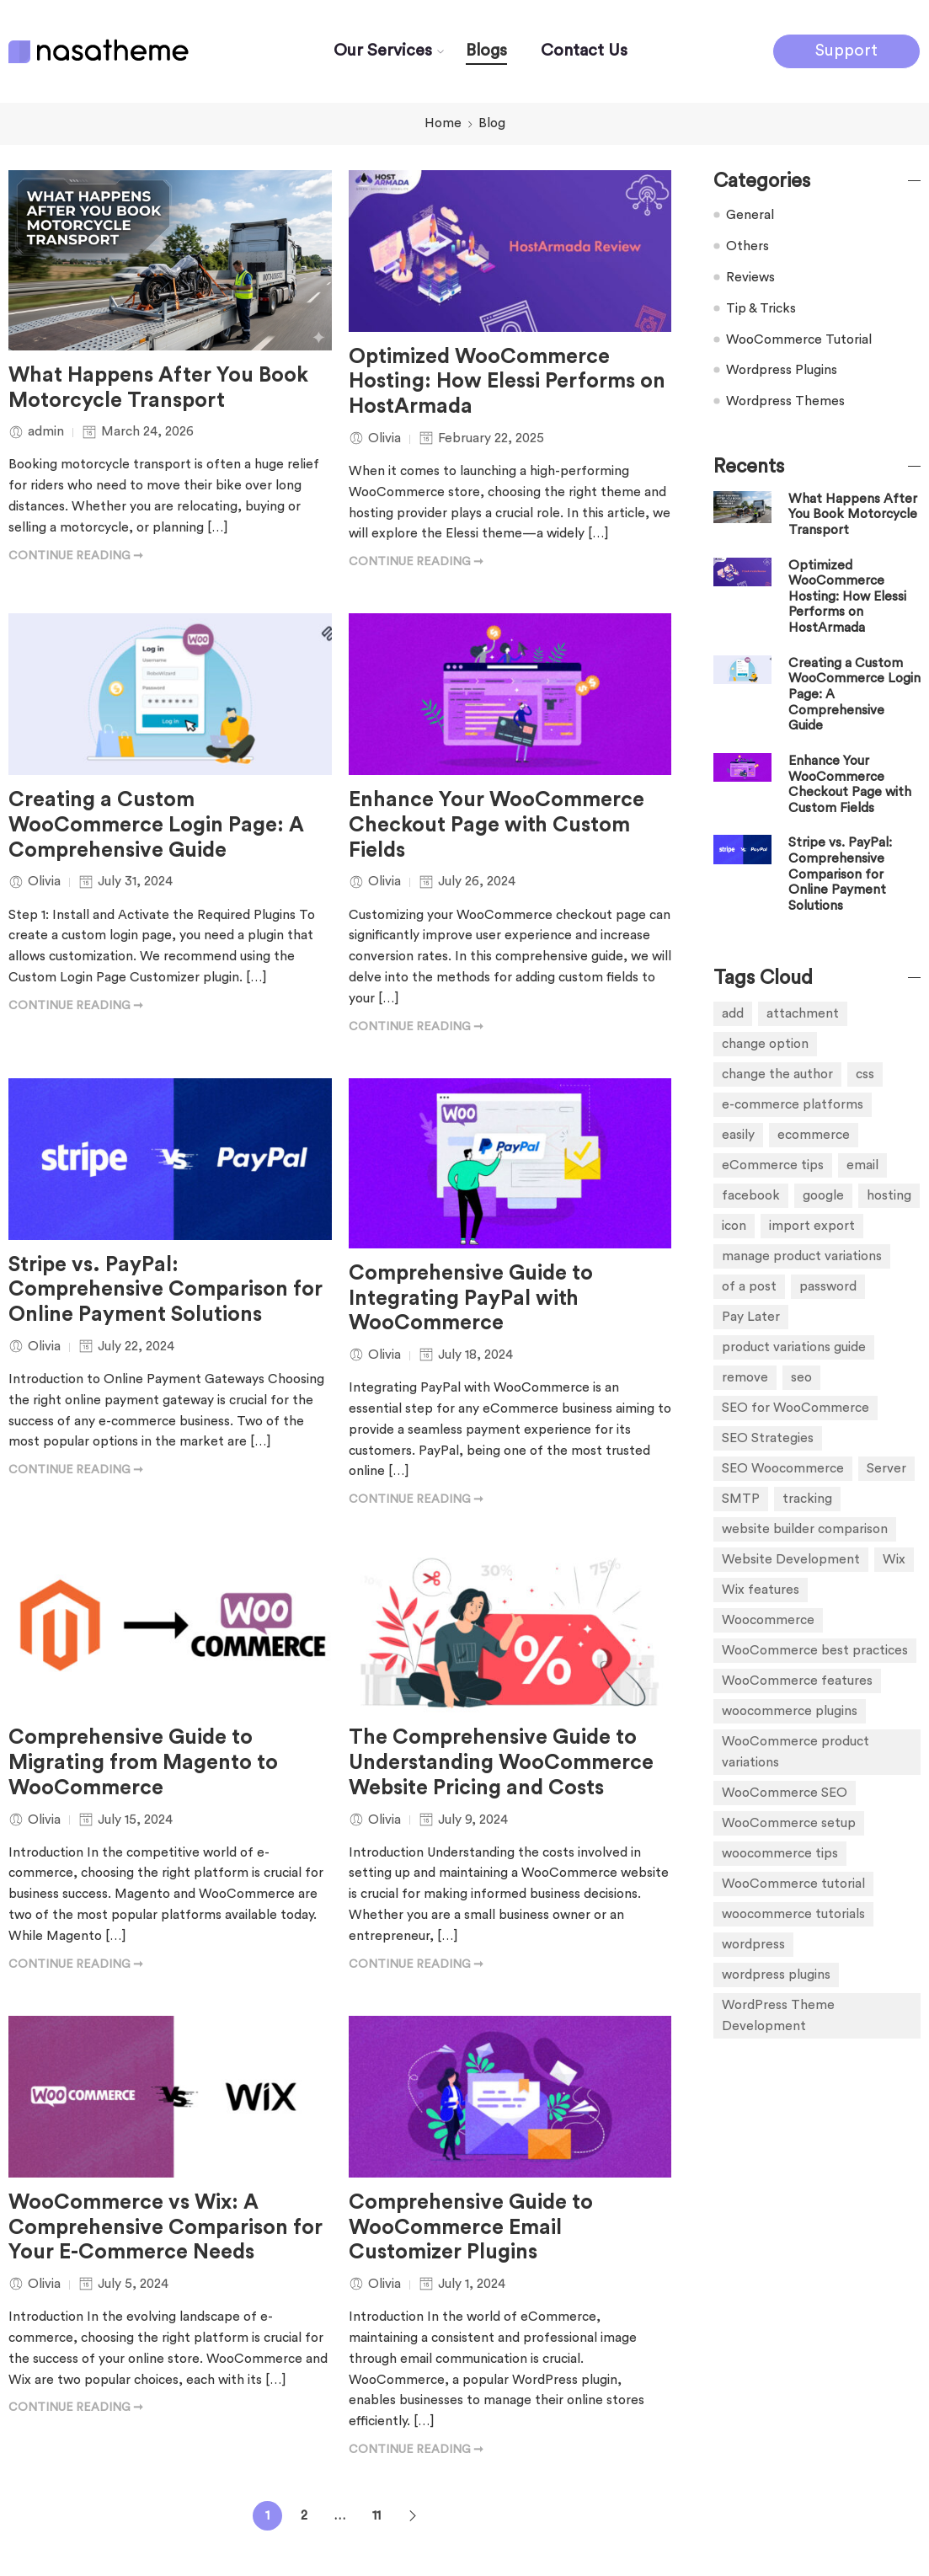  Describe the element at coordinates (165, 2227) in the screenshot. I see `WooCommerce vs Wix: A Comprehensive Comparison for Your E-Commerce Needs` at that location.